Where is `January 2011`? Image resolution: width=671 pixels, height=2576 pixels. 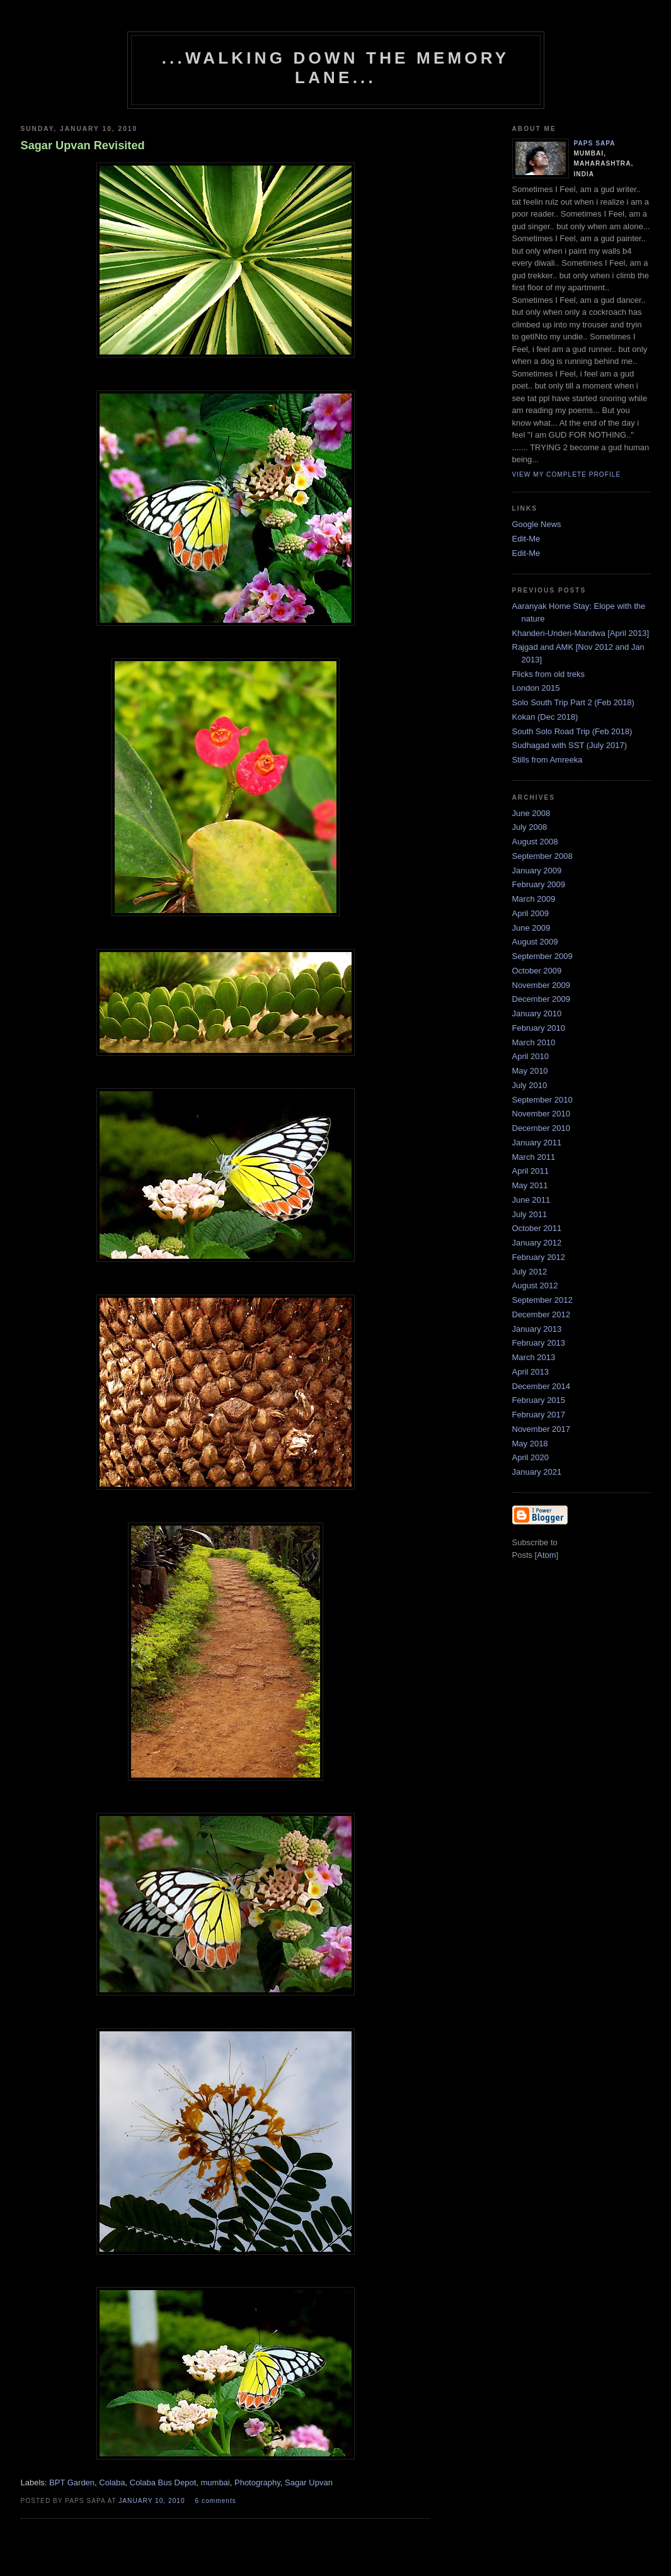
January 2011 is located at coordinates (537, 1142).